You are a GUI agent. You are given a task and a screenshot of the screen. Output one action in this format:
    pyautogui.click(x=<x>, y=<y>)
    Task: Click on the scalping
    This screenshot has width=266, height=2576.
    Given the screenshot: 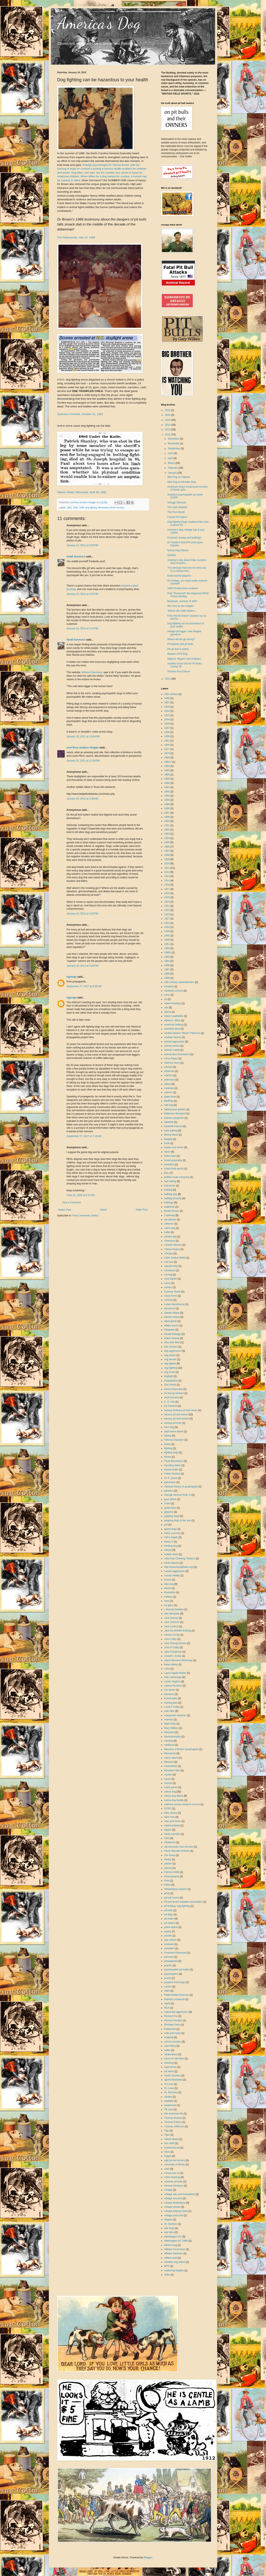 What is the action you would take?
    pyautogui.click(x=168, y=2037)
    